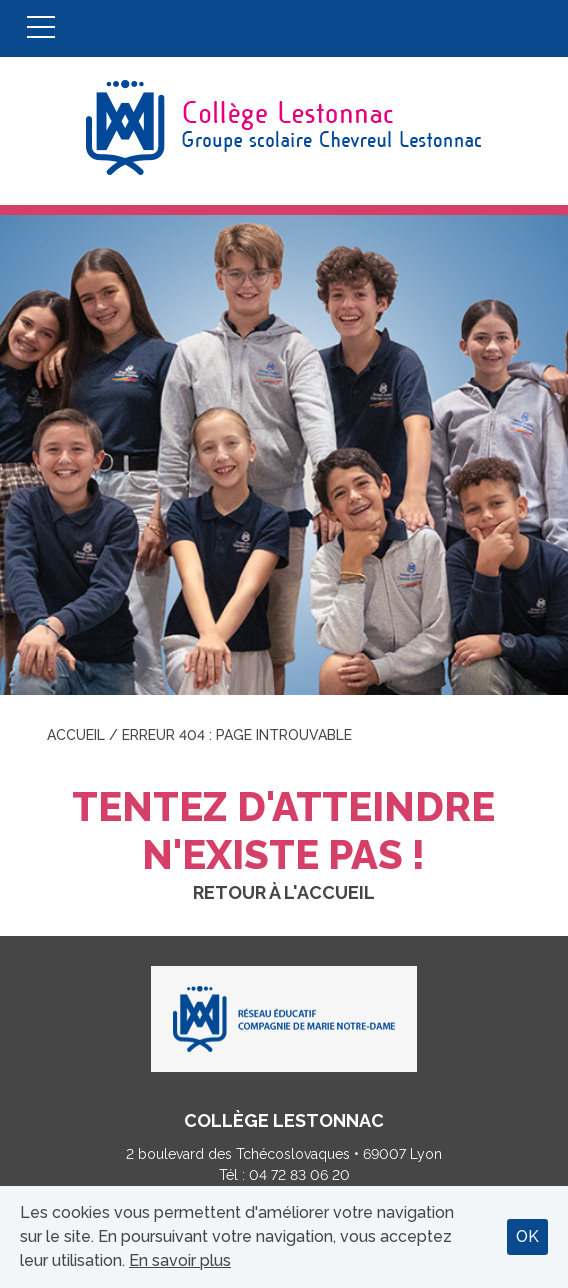  What do you see at coordinates (41, 28) in the screenshot?
I see `Menu` at bounding box center [41, 28].